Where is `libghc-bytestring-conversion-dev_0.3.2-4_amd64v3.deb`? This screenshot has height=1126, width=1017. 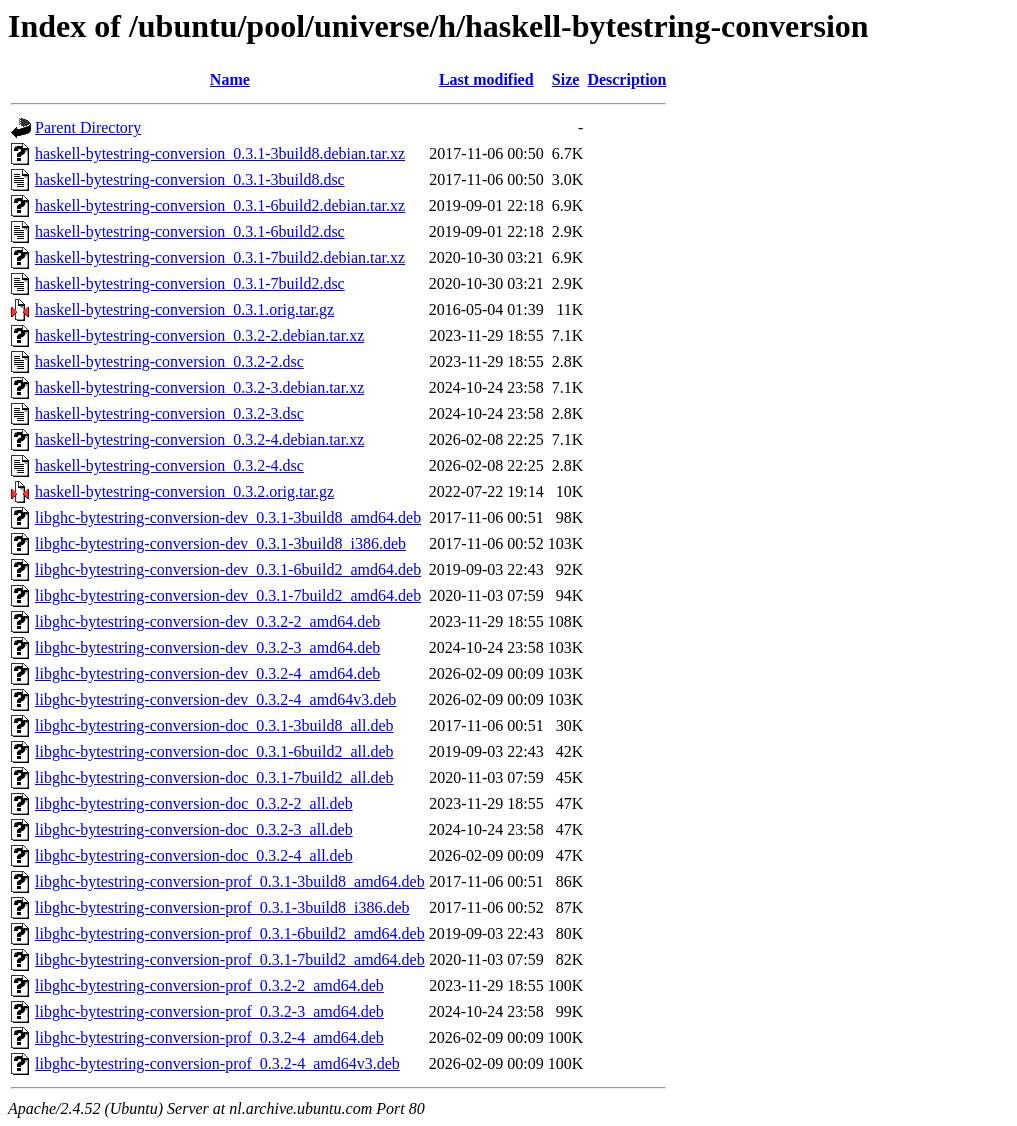
libghc-bytestring-conversion-dev_0.3.2-4_amd64v3.deb is located at coordinates (215, 699).